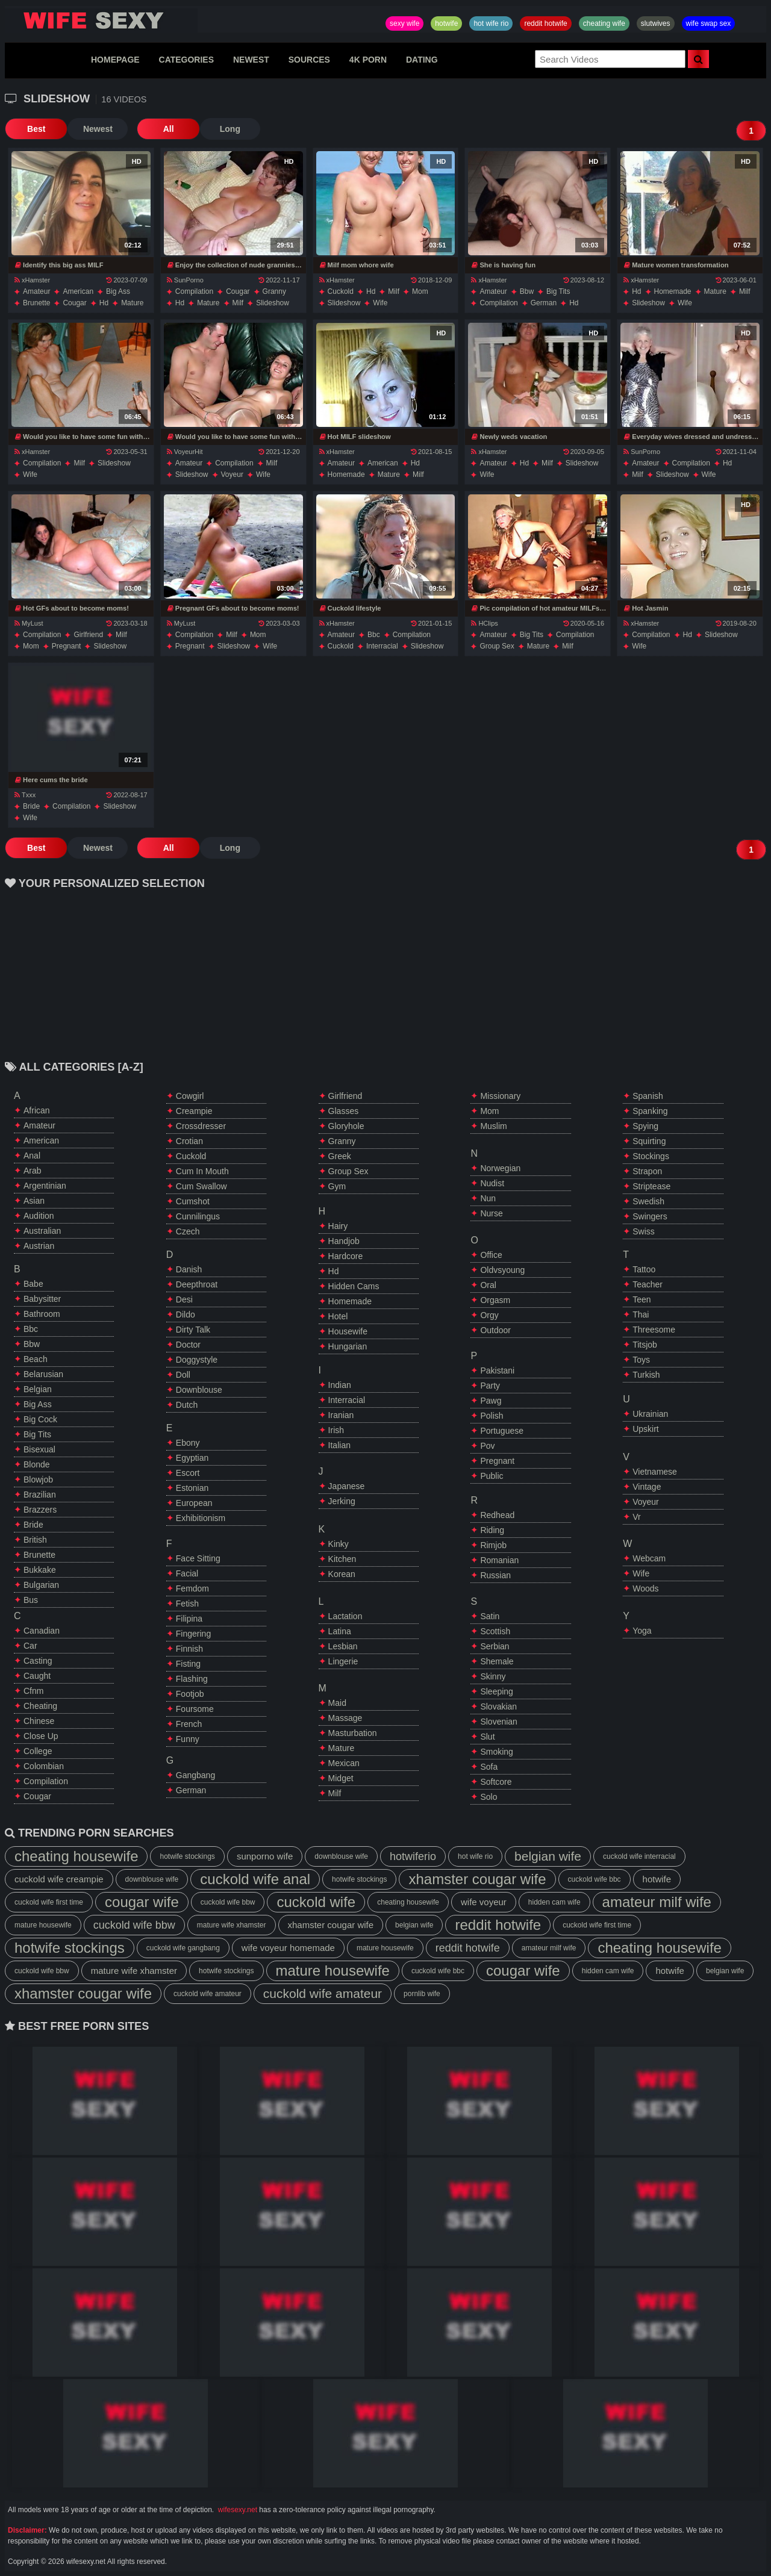  What do you see at coordinates (345, 1718) in the screenshot?
I see `massage` at bounding box center [345, 1718].